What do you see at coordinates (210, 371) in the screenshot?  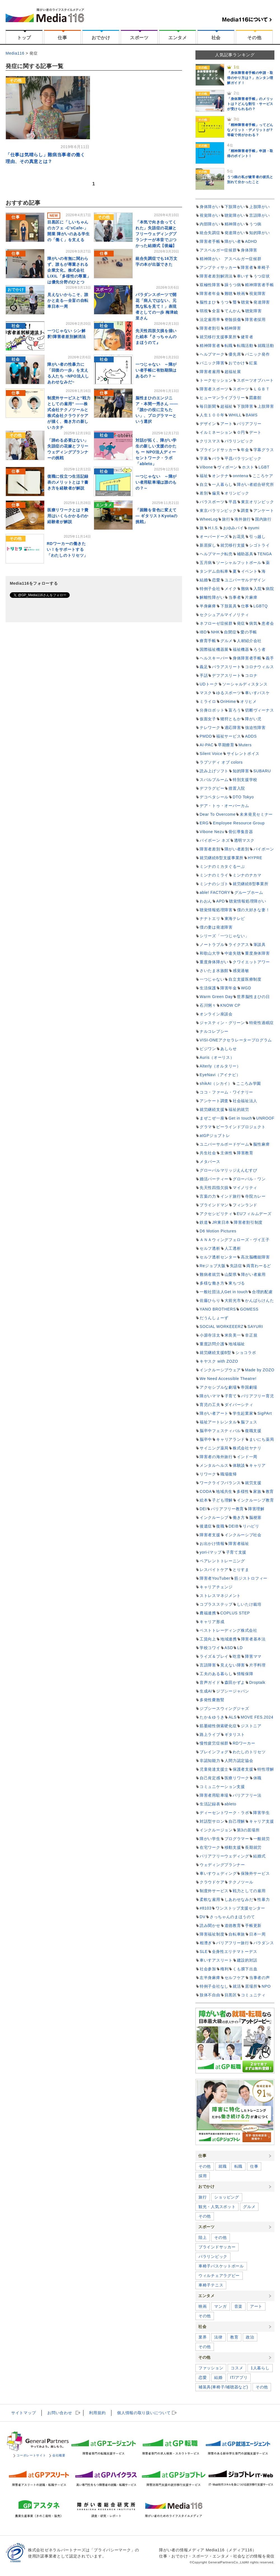 I see `障害者雇用` at bounding box center [210, 371].